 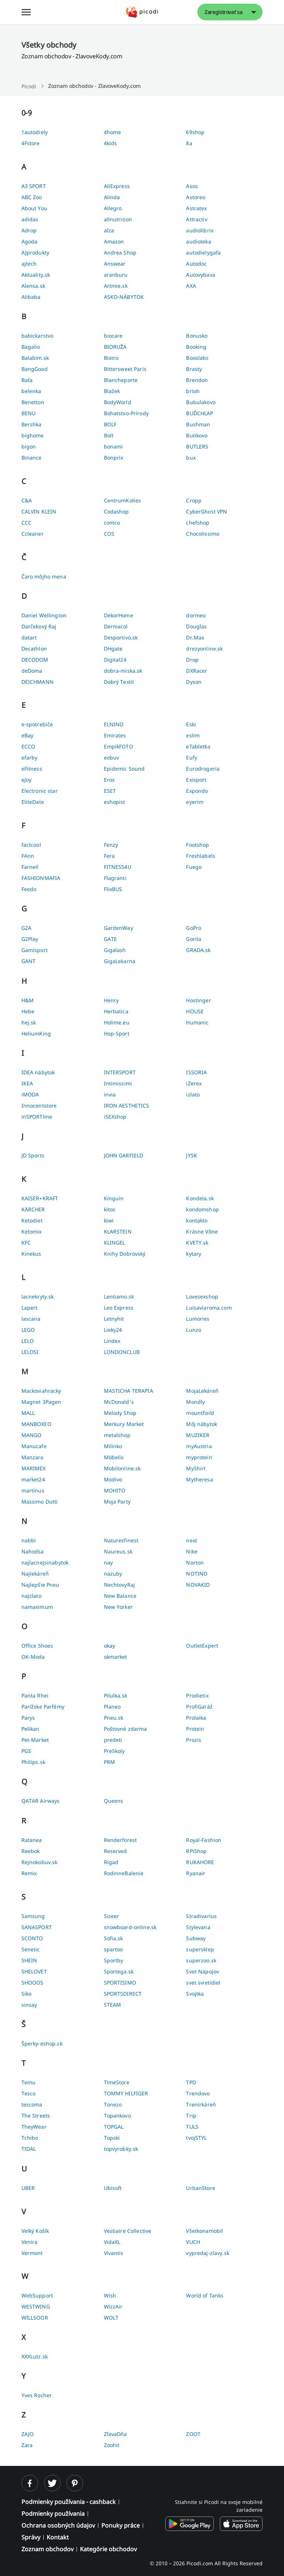 What do you see at coordinates (28, 2148) in the screenshot?
I see `TIDAL` at bounding box center [28, 2148].